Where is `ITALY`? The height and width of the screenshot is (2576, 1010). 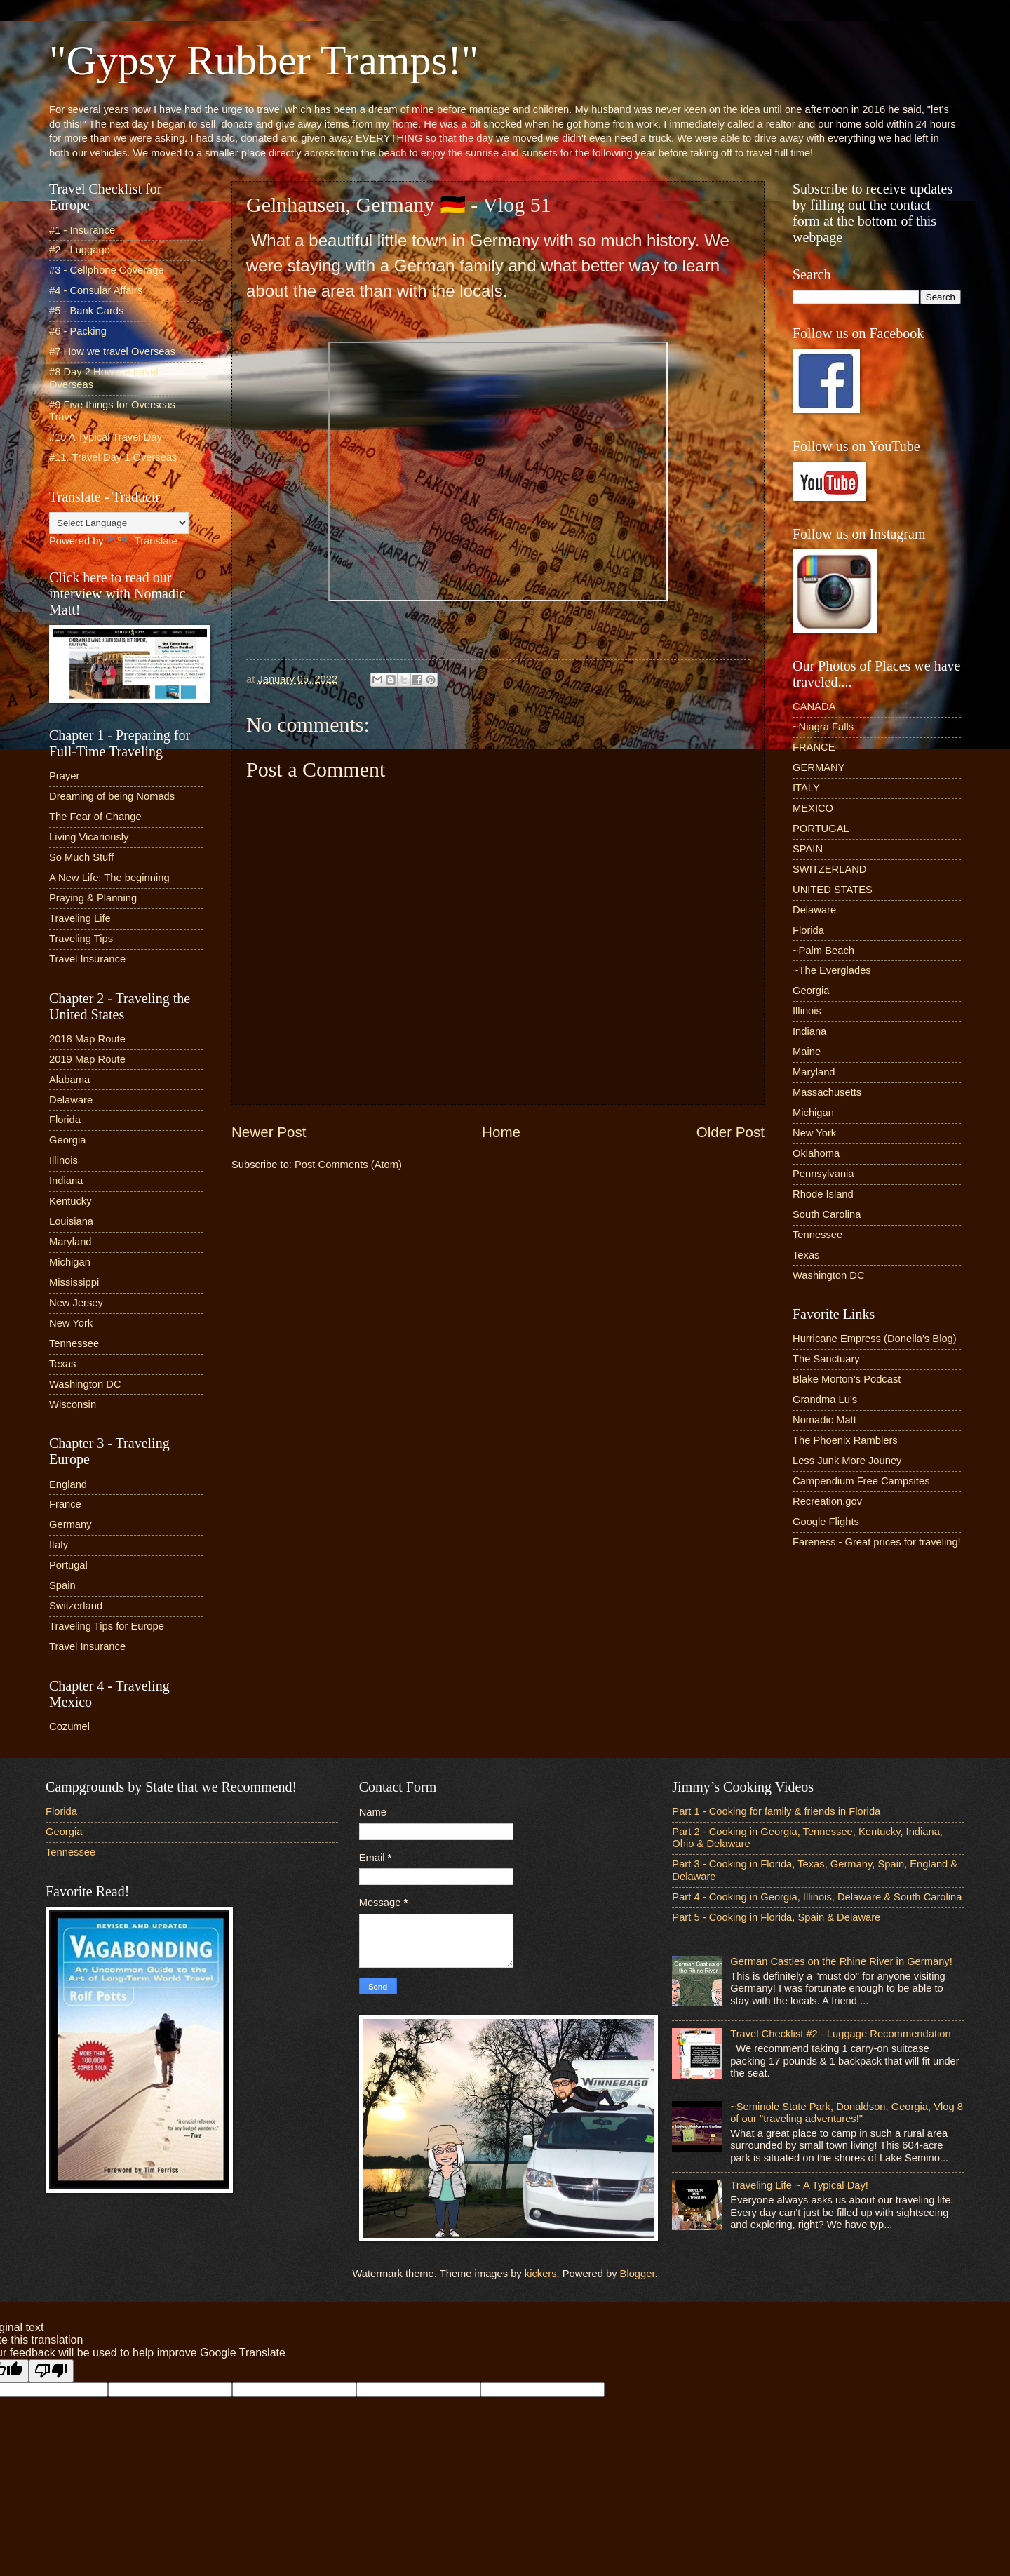 ITALY is located at coordinates (806, 787).